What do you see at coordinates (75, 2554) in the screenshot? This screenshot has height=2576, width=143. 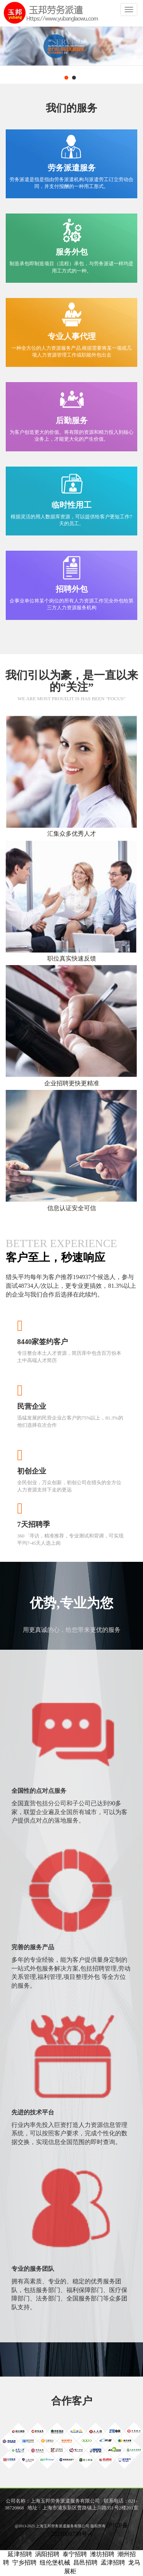 I see `泰宁招聘` at bounding box center [75, 2554].